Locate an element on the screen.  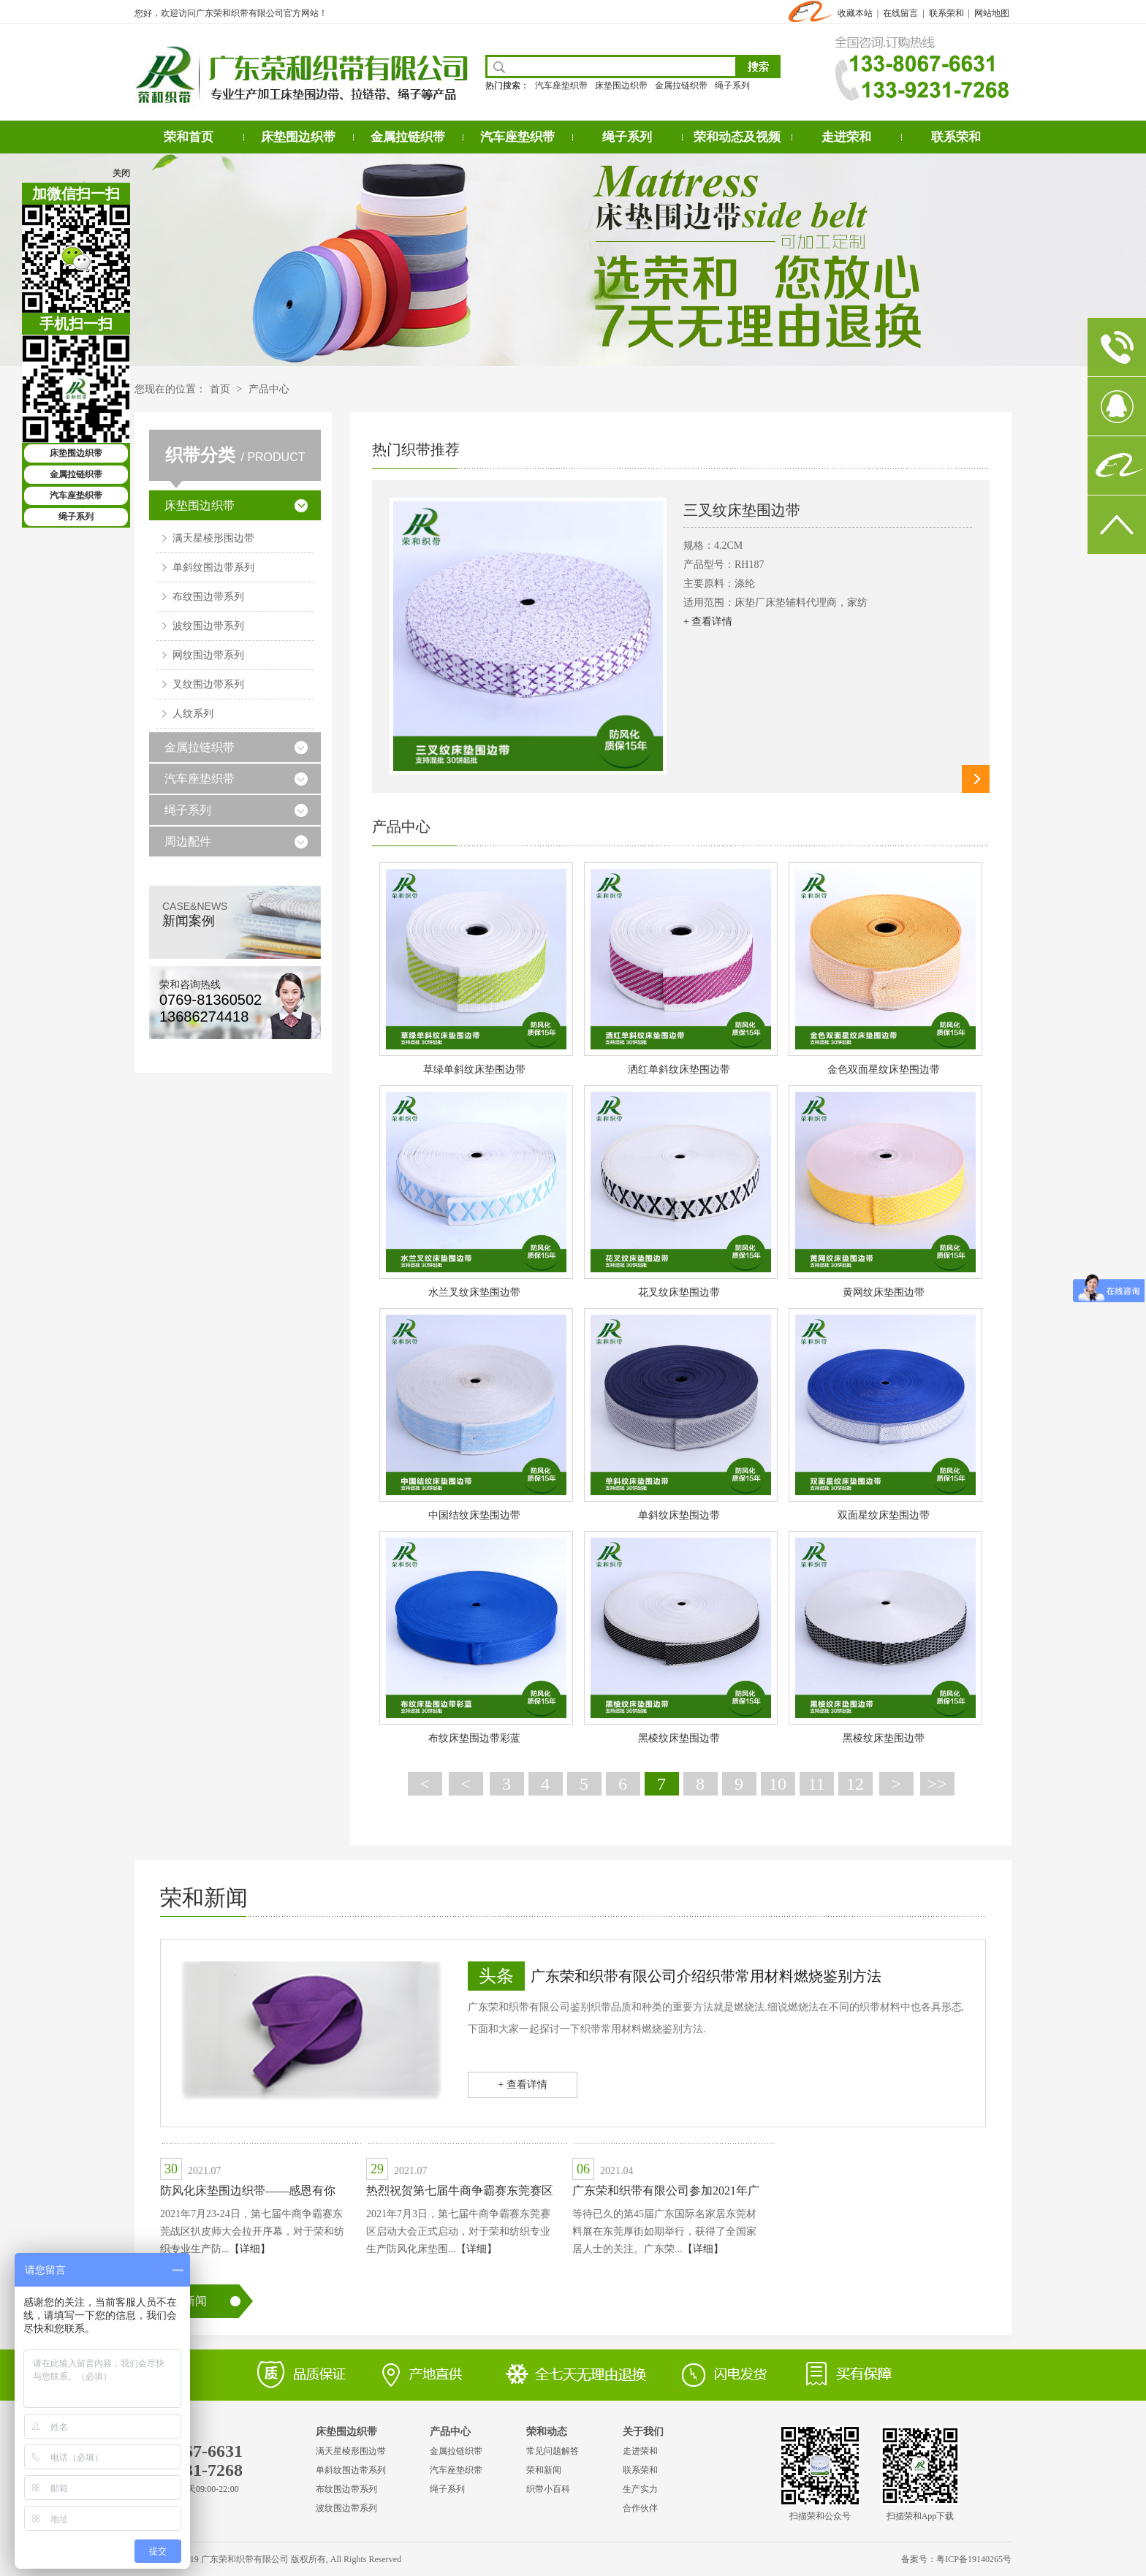
织带小百科 is located at coordinates (548, 2489).